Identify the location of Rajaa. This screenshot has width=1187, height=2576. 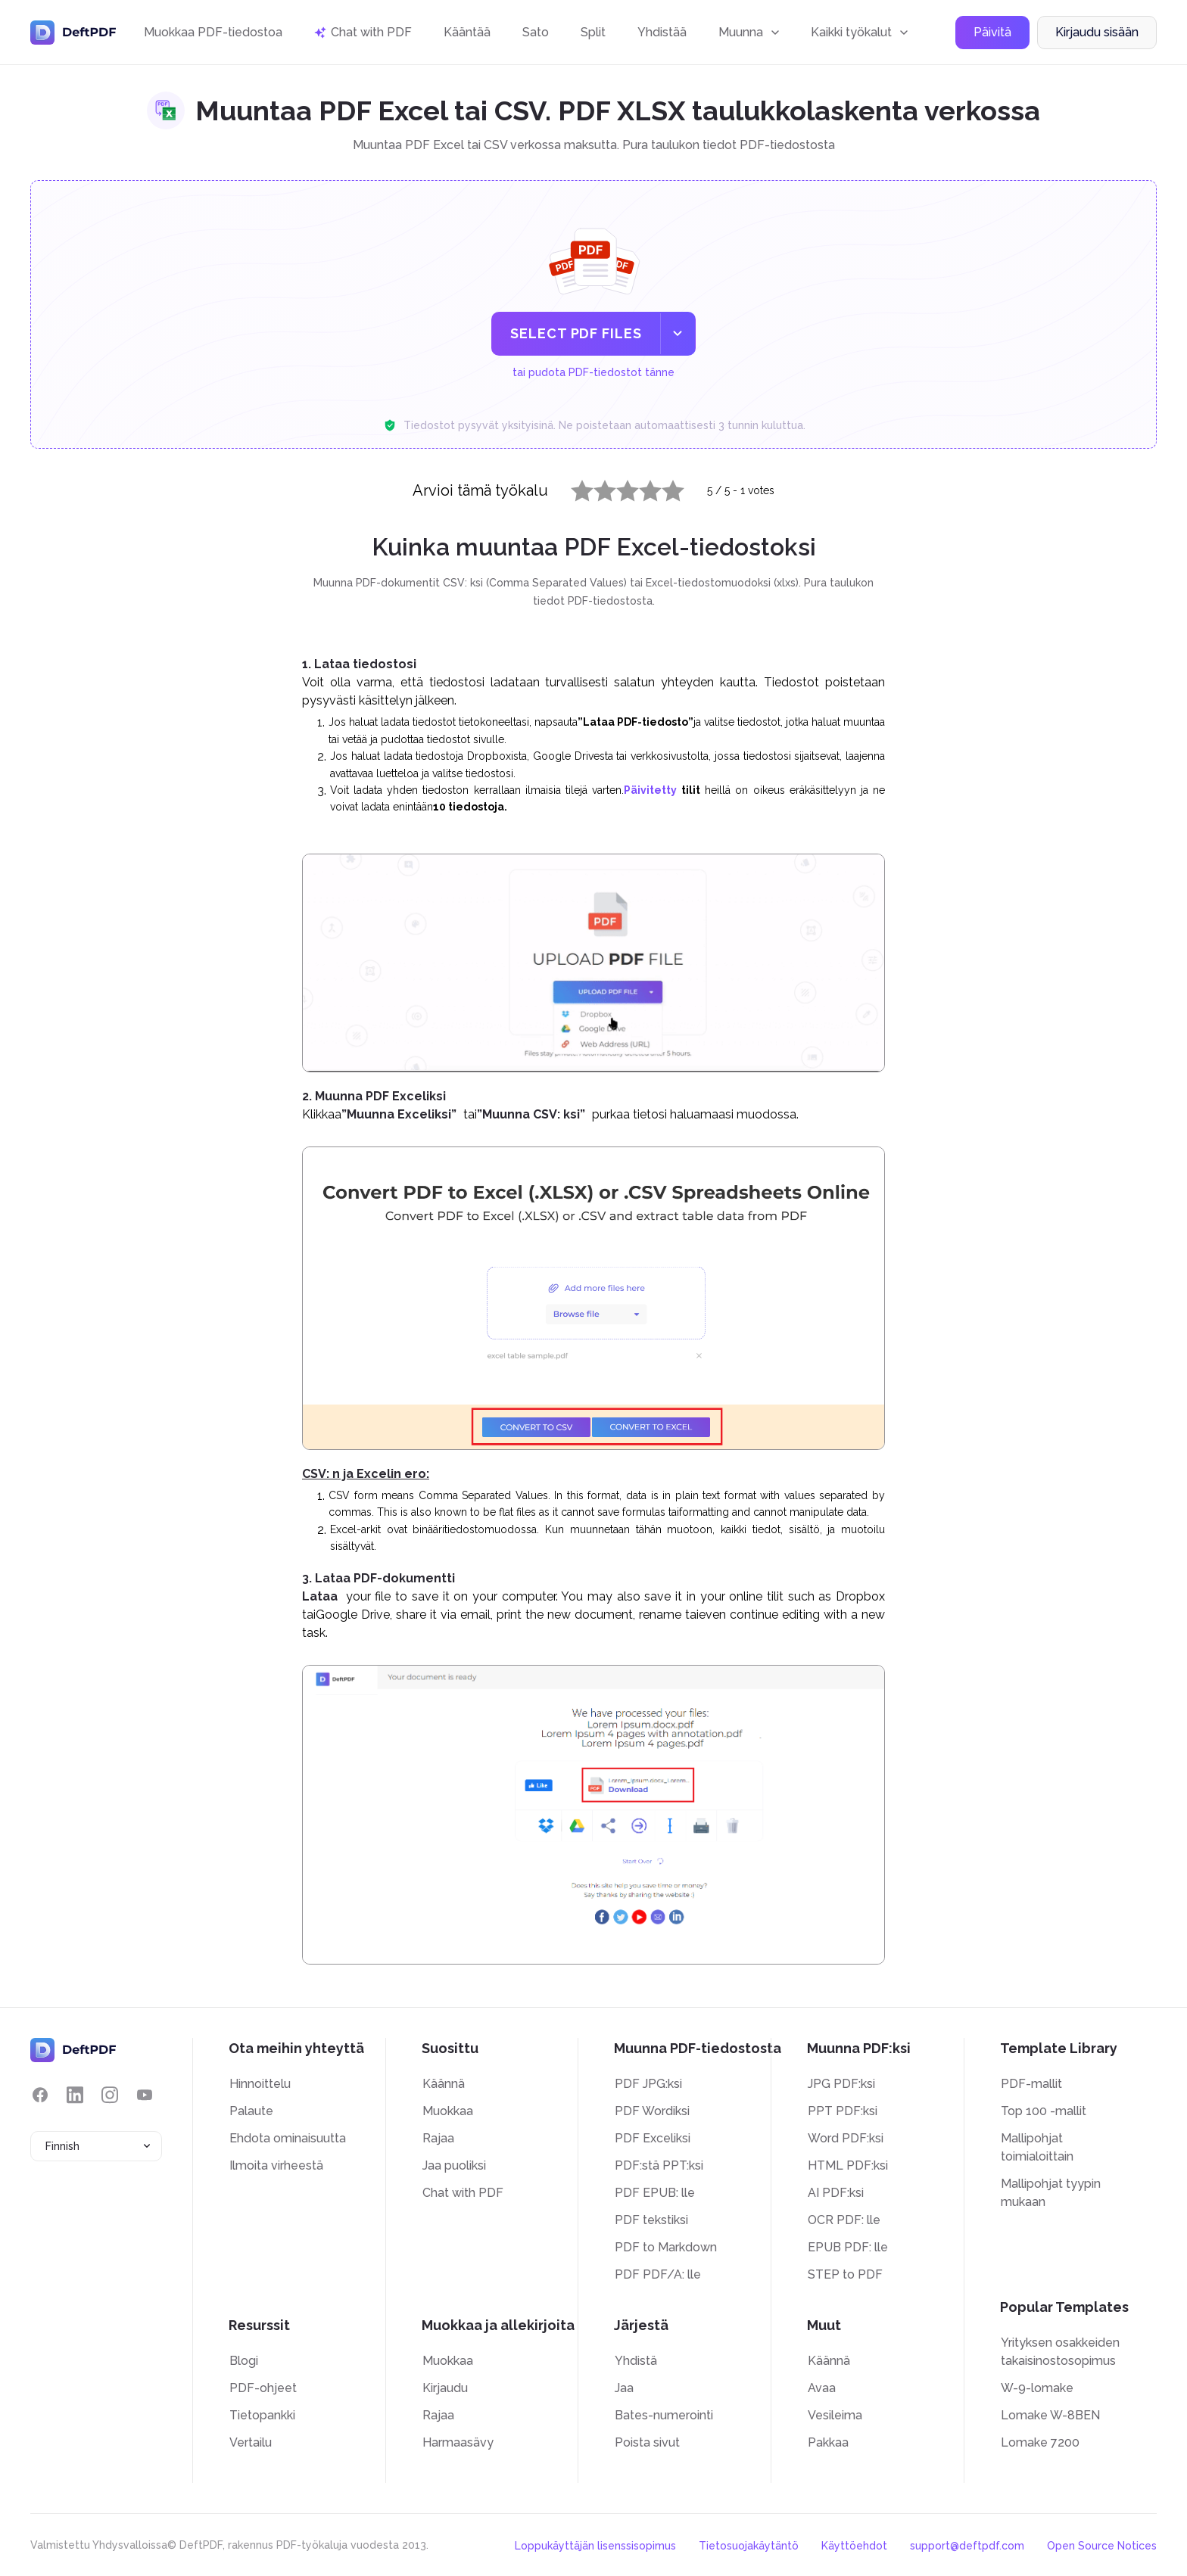
(438, 2138).